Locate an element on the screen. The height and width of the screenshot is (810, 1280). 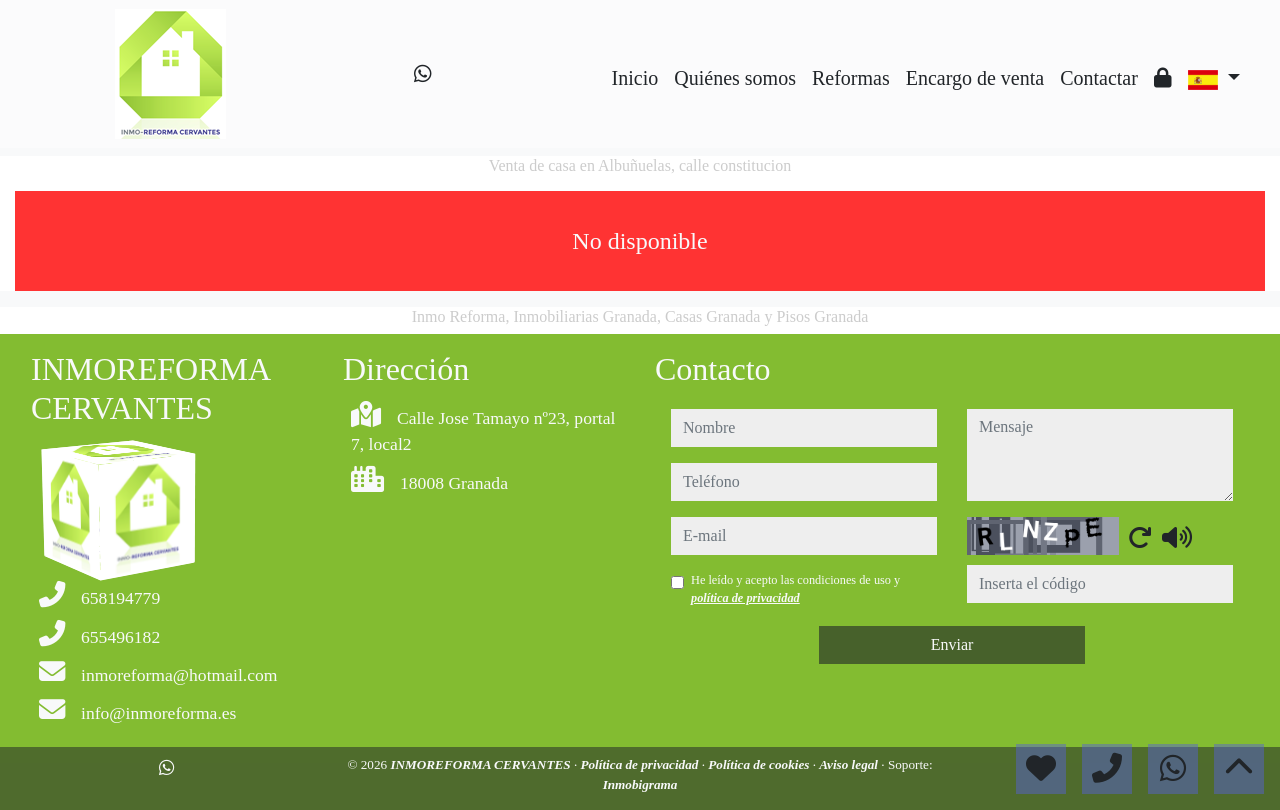
Encargo de venta is located at coordinates (975, 78).